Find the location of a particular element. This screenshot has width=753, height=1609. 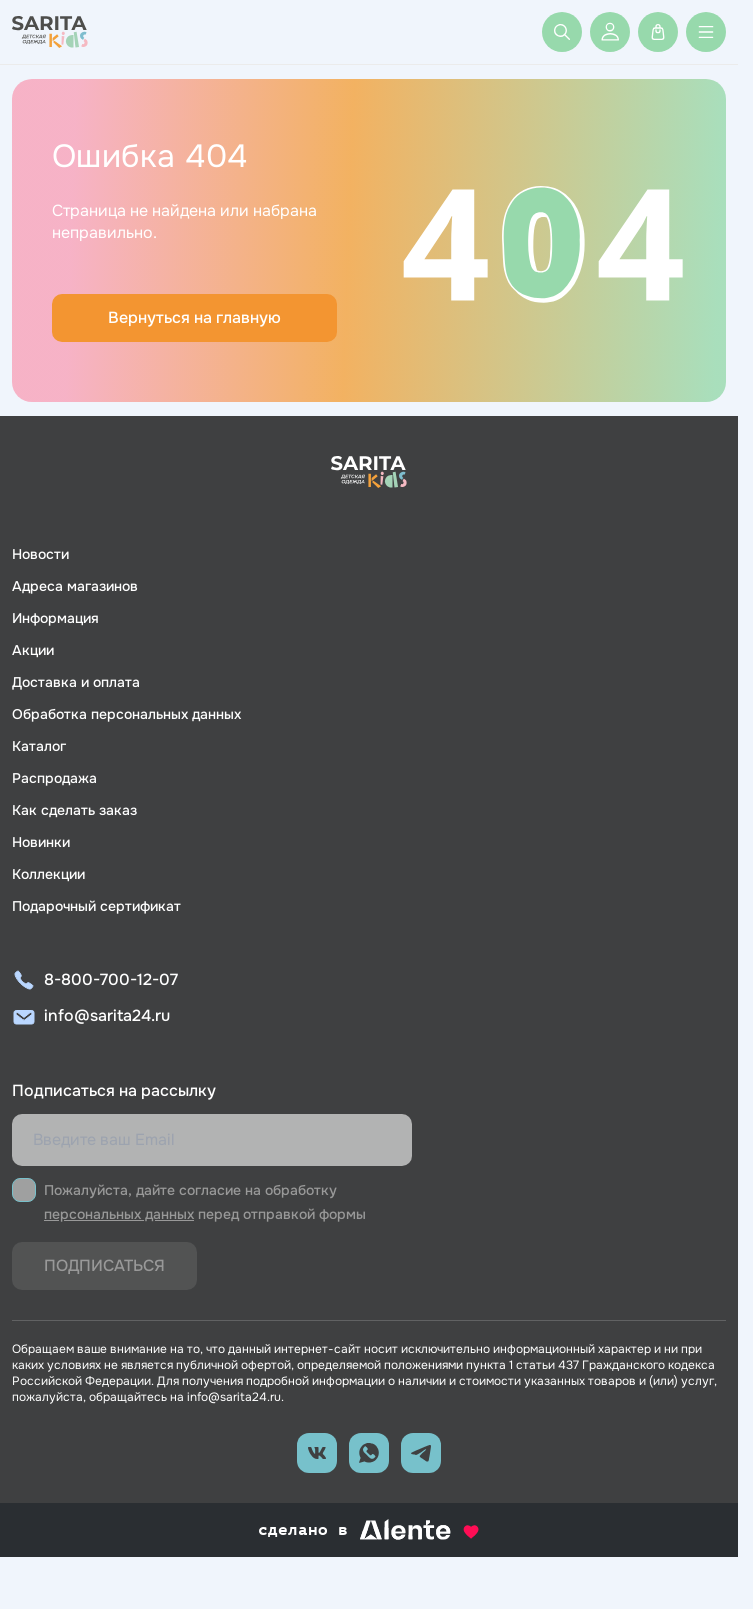

Информация is located at coordinates (55, 618).